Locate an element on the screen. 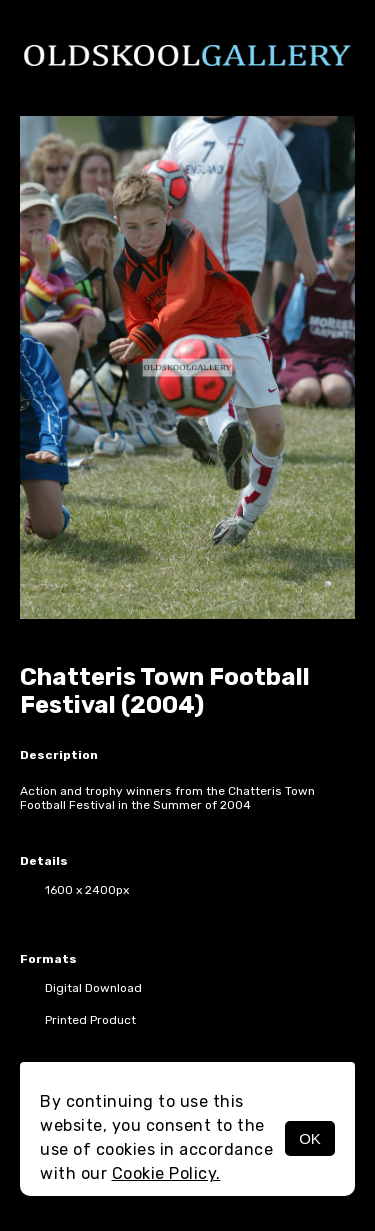 The height and width of the screenshot is (1231, 375). OK is located at coordinates (310, 1138).